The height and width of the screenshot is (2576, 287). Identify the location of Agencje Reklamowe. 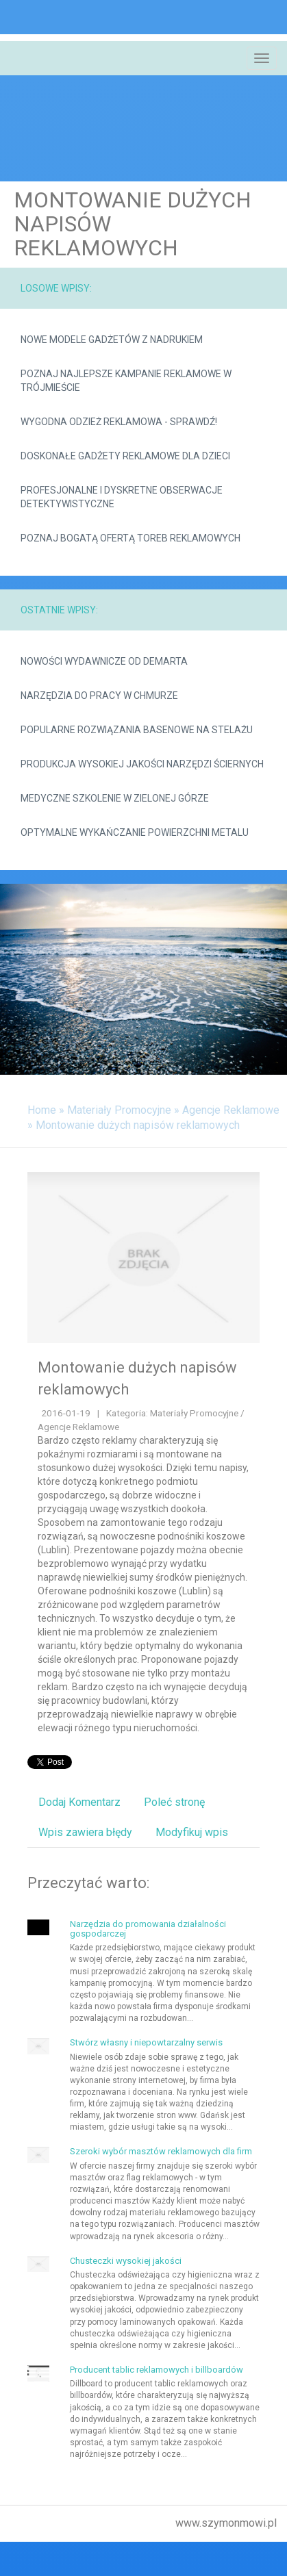
(230, 1110).